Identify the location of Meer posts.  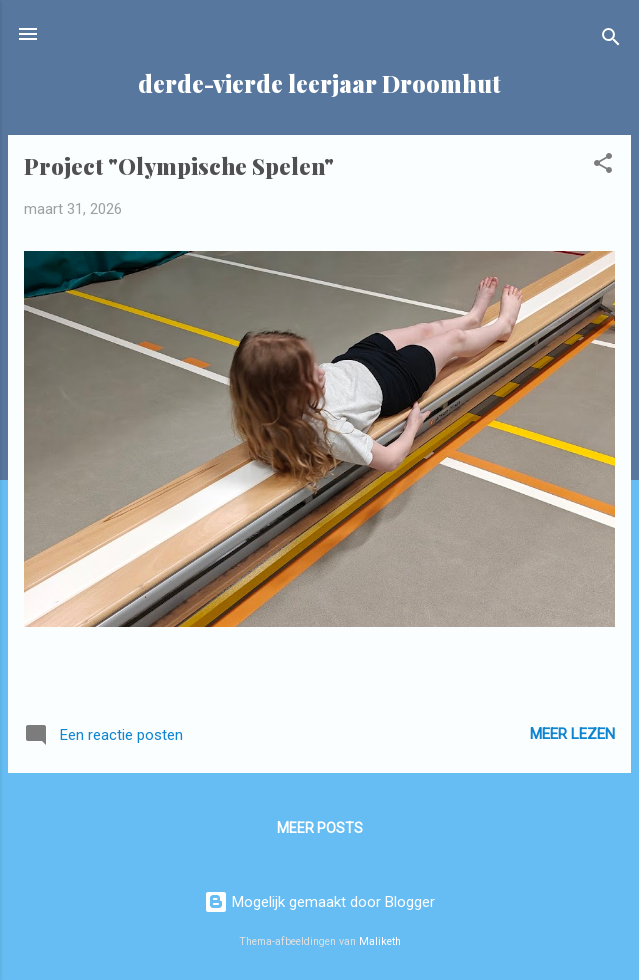
(320, 828).